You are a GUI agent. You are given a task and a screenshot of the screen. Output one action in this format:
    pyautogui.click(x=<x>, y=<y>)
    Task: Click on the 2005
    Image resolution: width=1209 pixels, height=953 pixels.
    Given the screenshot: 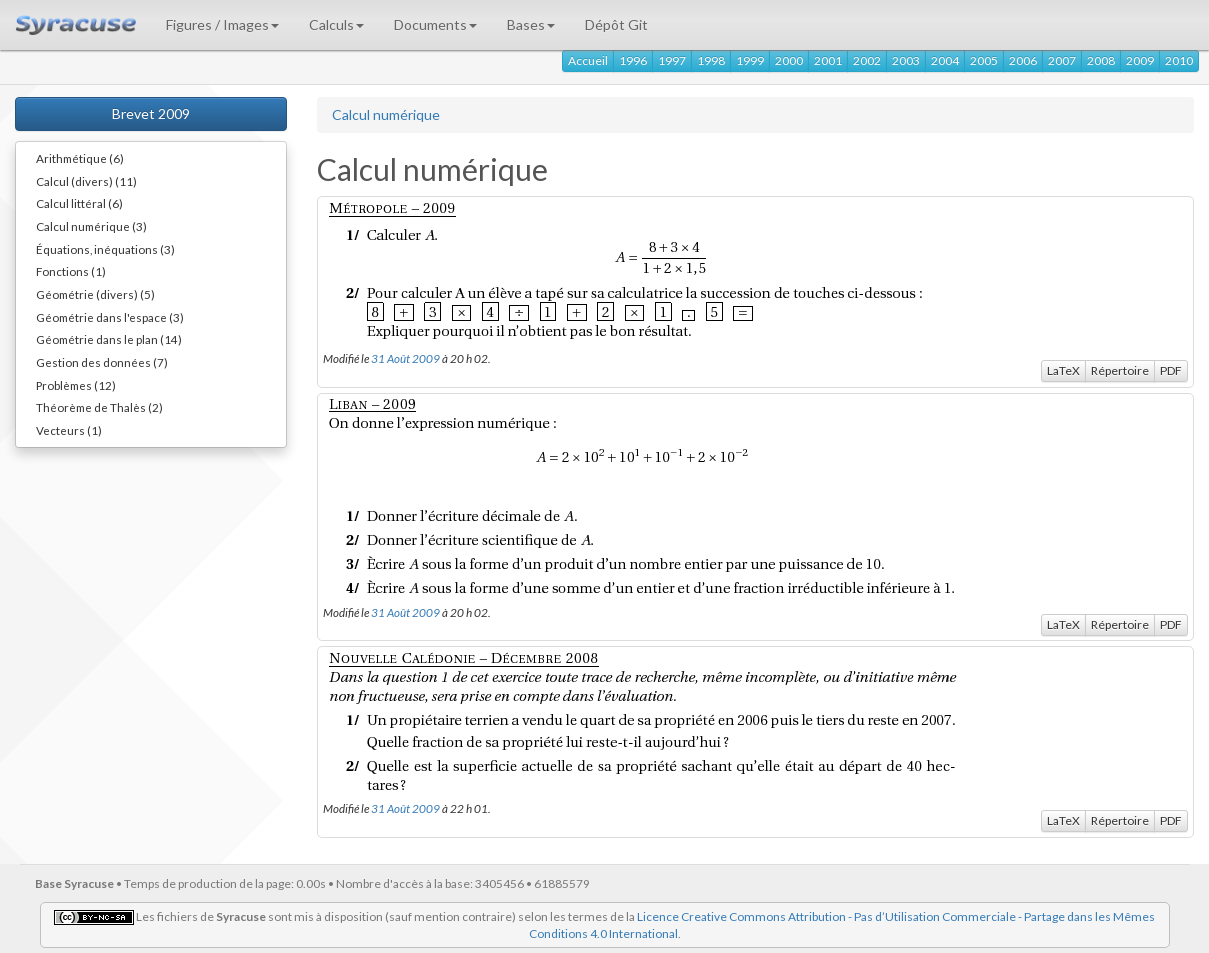 What is the action you would take?
    pyautogui.click(x=984, y=60)
    